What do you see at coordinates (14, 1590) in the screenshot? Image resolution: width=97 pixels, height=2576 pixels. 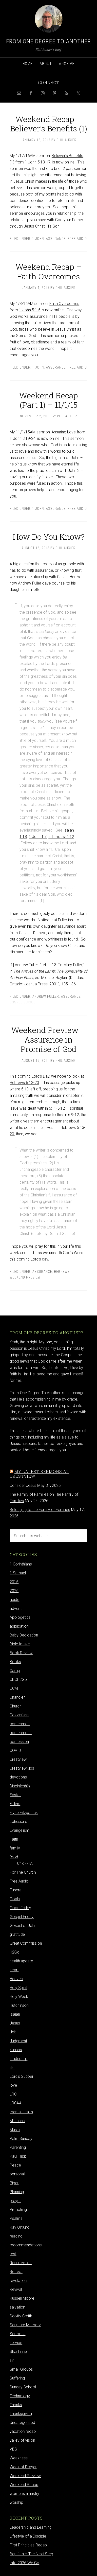 I see `2026` at bounding box center [14, 1590].